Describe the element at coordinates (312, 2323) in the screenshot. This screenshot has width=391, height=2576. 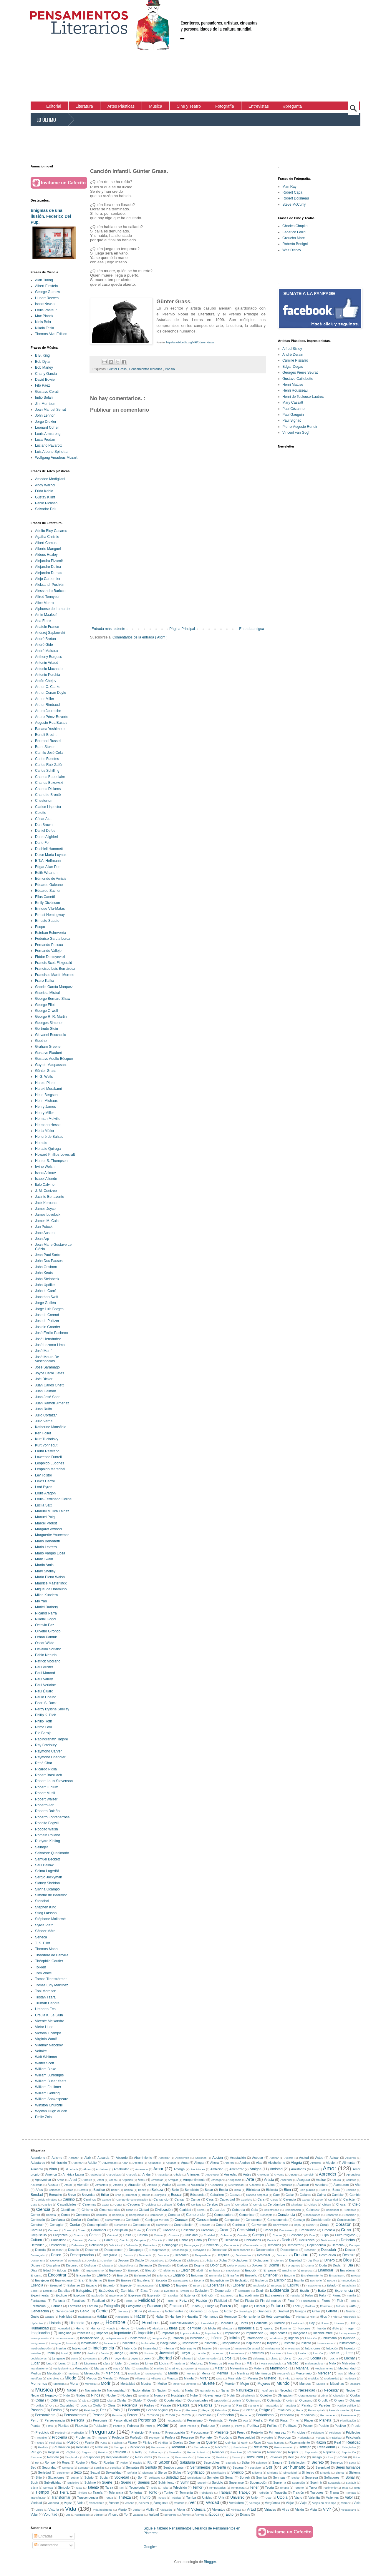
I see `Hoy` at that location.